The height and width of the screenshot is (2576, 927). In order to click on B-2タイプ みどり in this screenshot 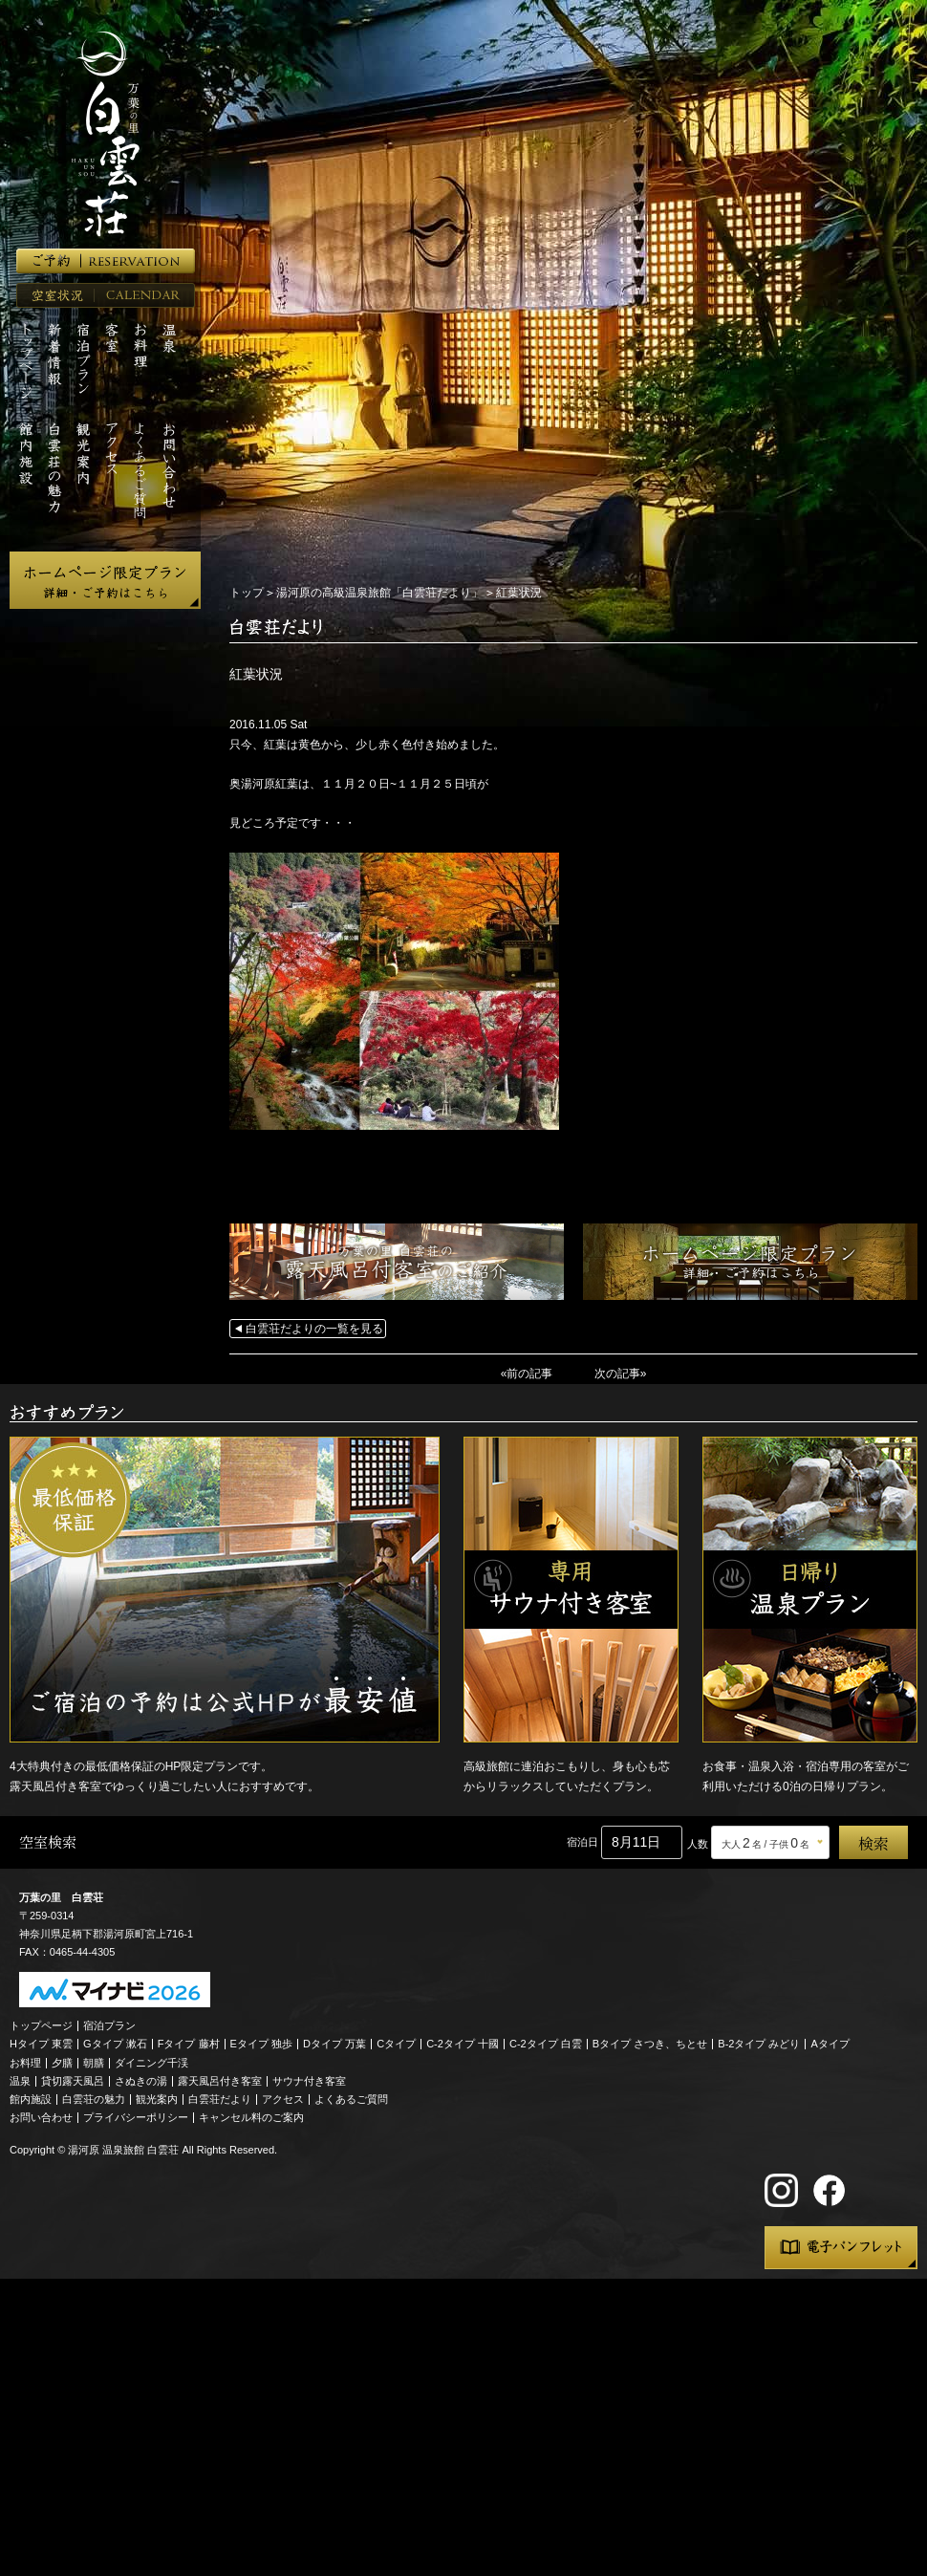, I will do `click(759, 2043)`.